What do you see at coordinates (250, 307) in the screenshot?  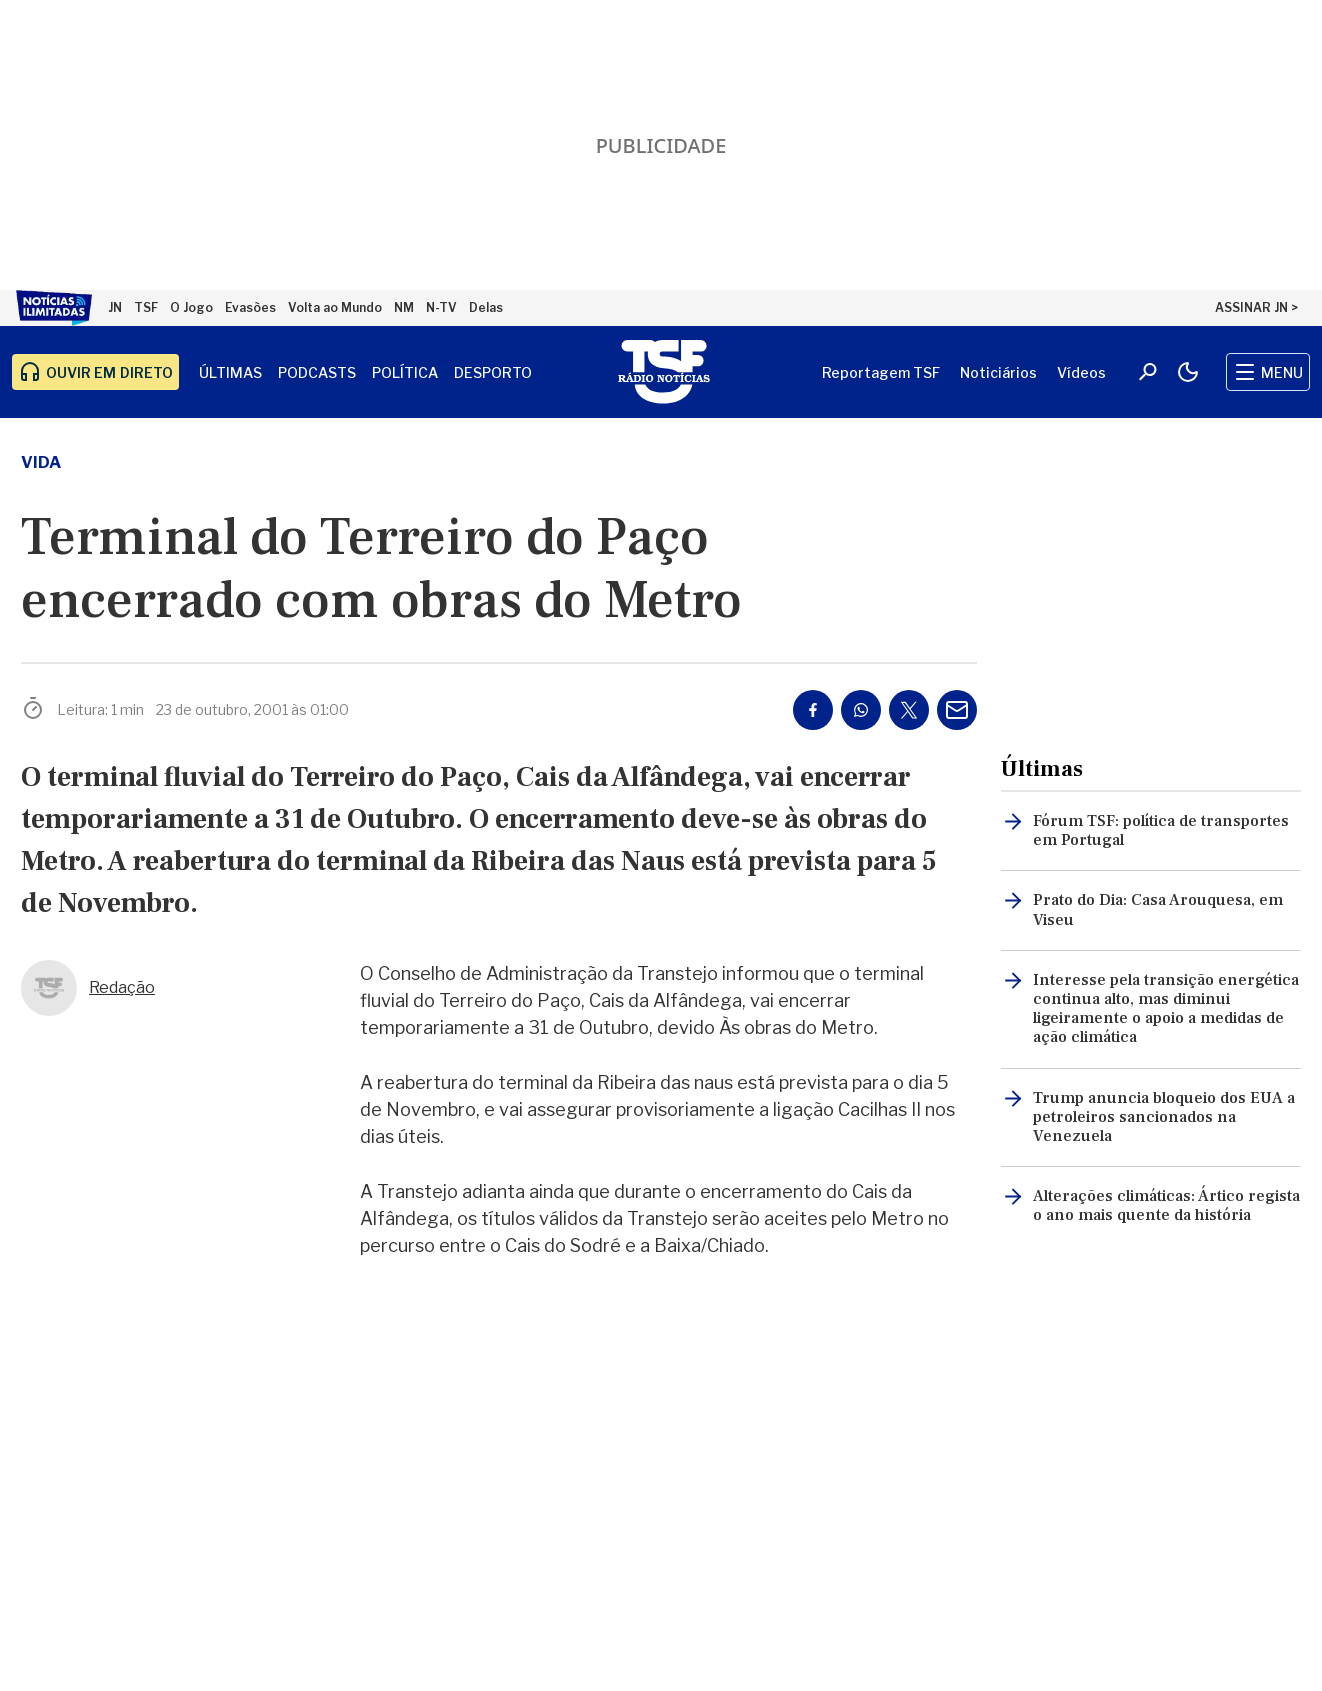 I see `Evasões` at bounding box center [250, 307].